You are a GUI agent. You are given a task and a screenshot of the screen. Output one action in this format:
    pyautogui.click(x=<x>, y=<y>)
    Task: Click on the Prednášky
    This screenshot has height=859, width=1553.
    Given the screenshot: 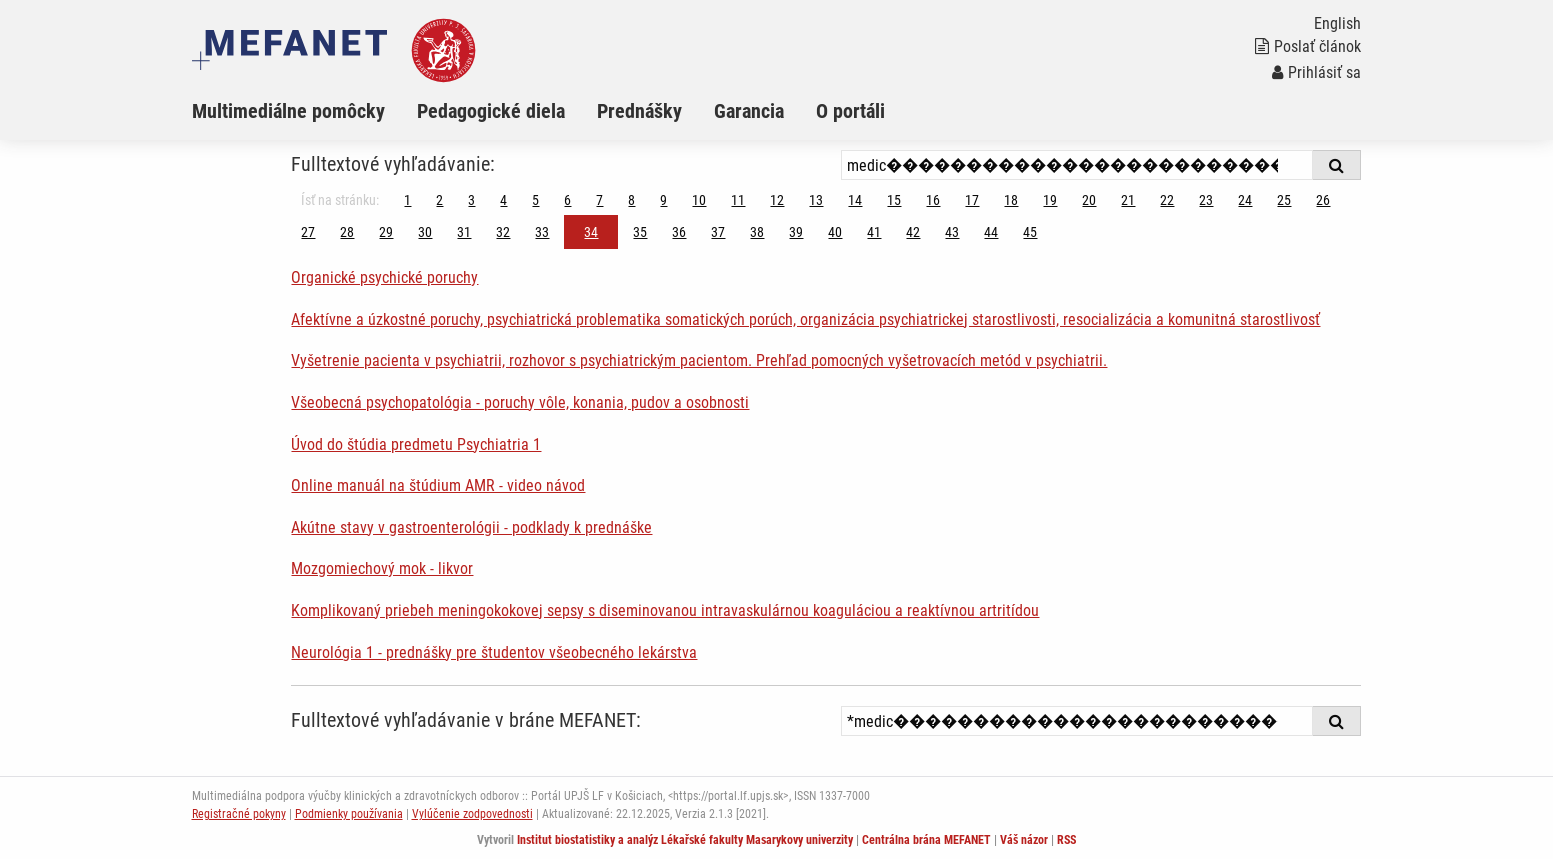 What is the action you would take?
    pyautogui.click(x=639, y=111)
    